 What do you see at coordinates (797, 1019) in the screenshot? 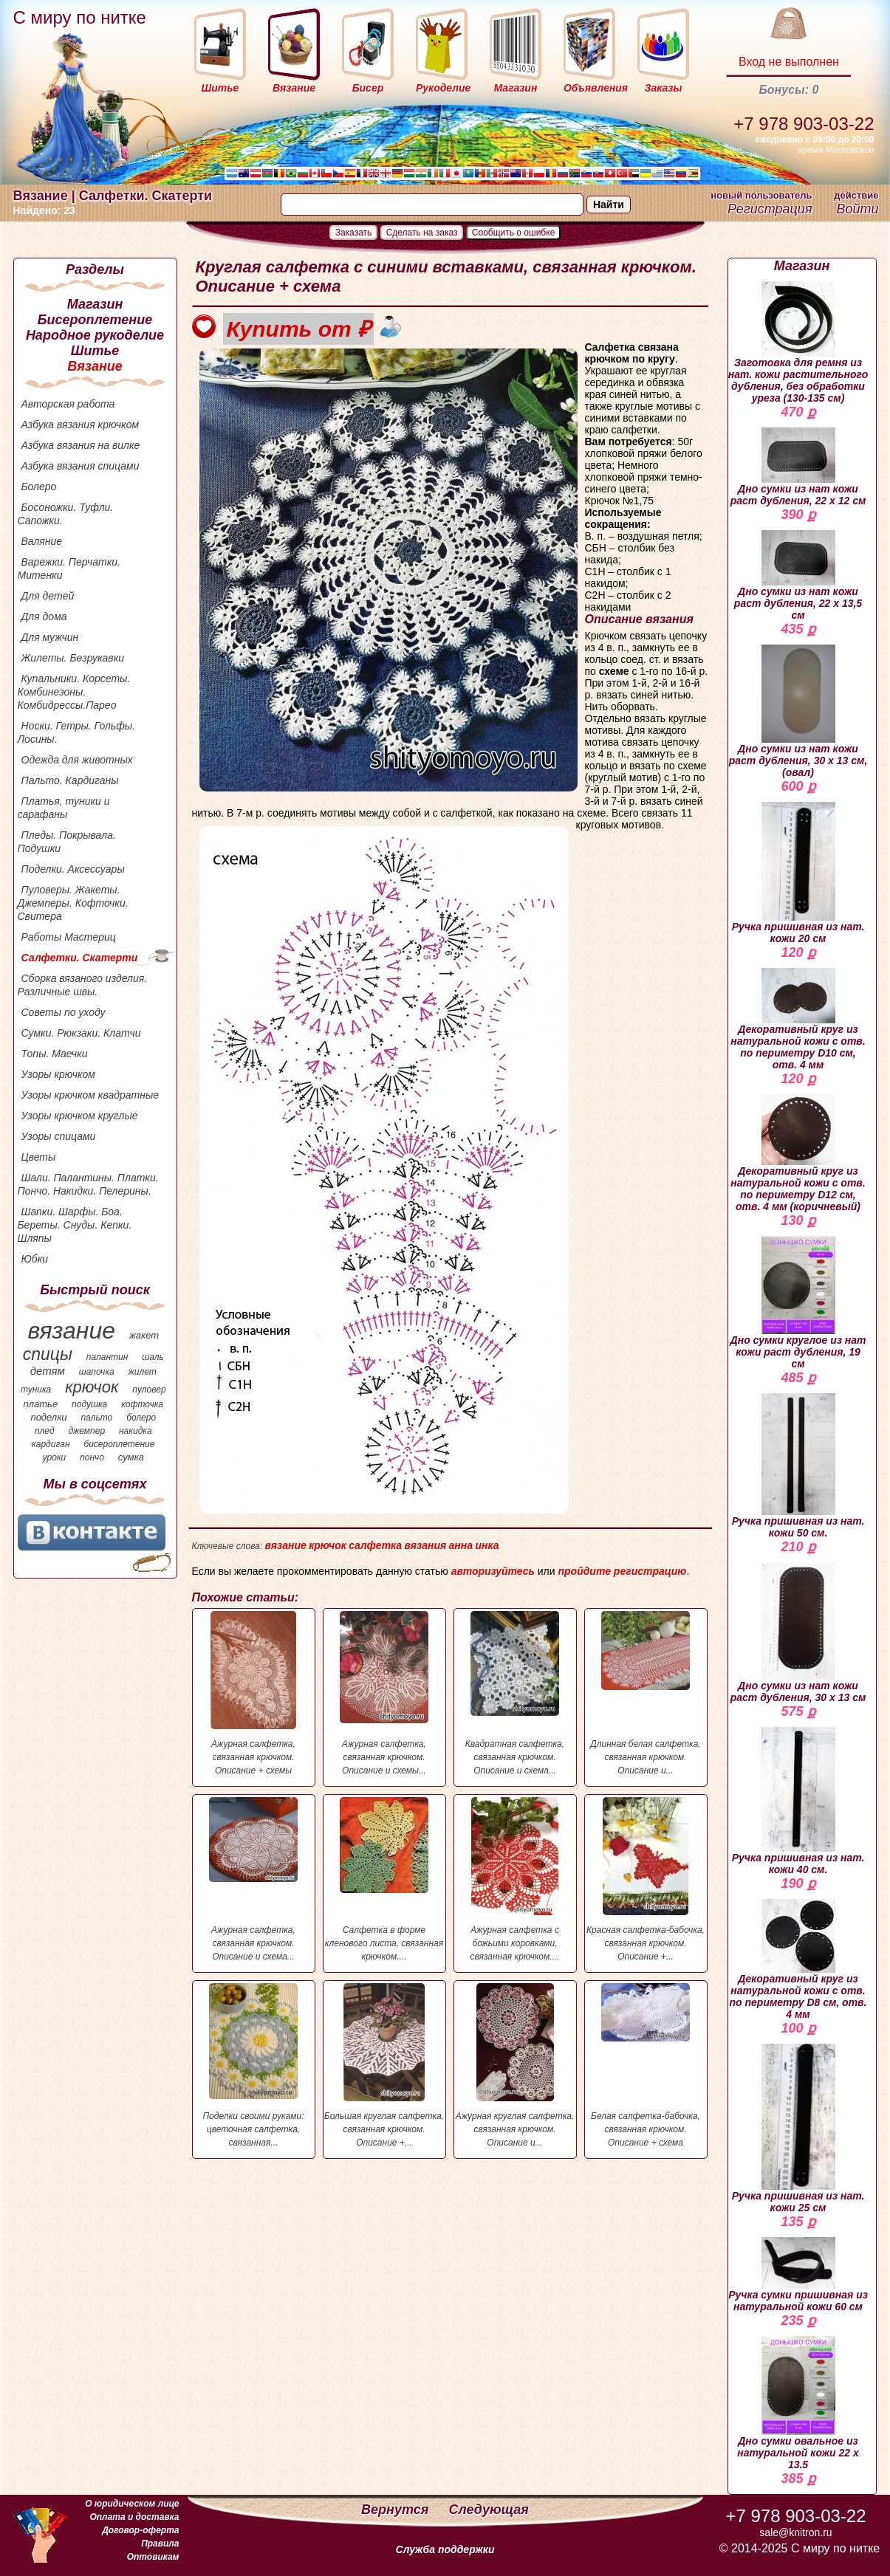
I see `Декоративный круг из натуральной кожи с отв. по периметру D10 см, отв. 4 мм` at bounding box center [797, 1019].